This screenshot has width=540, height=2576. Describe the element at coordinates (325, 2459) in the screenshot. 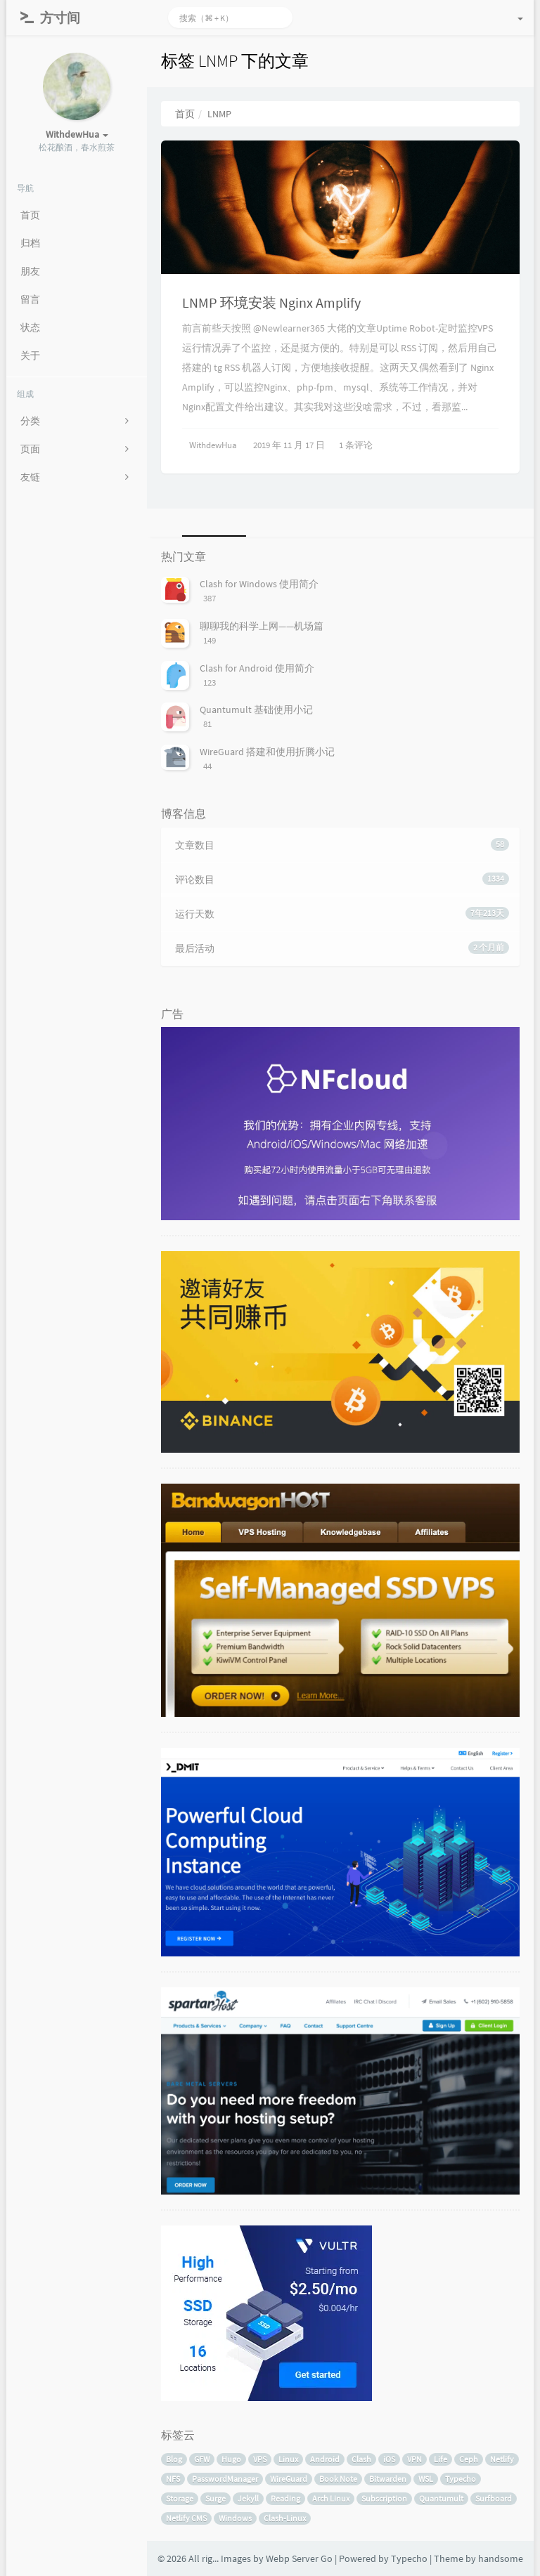

I see `Android` at that location.